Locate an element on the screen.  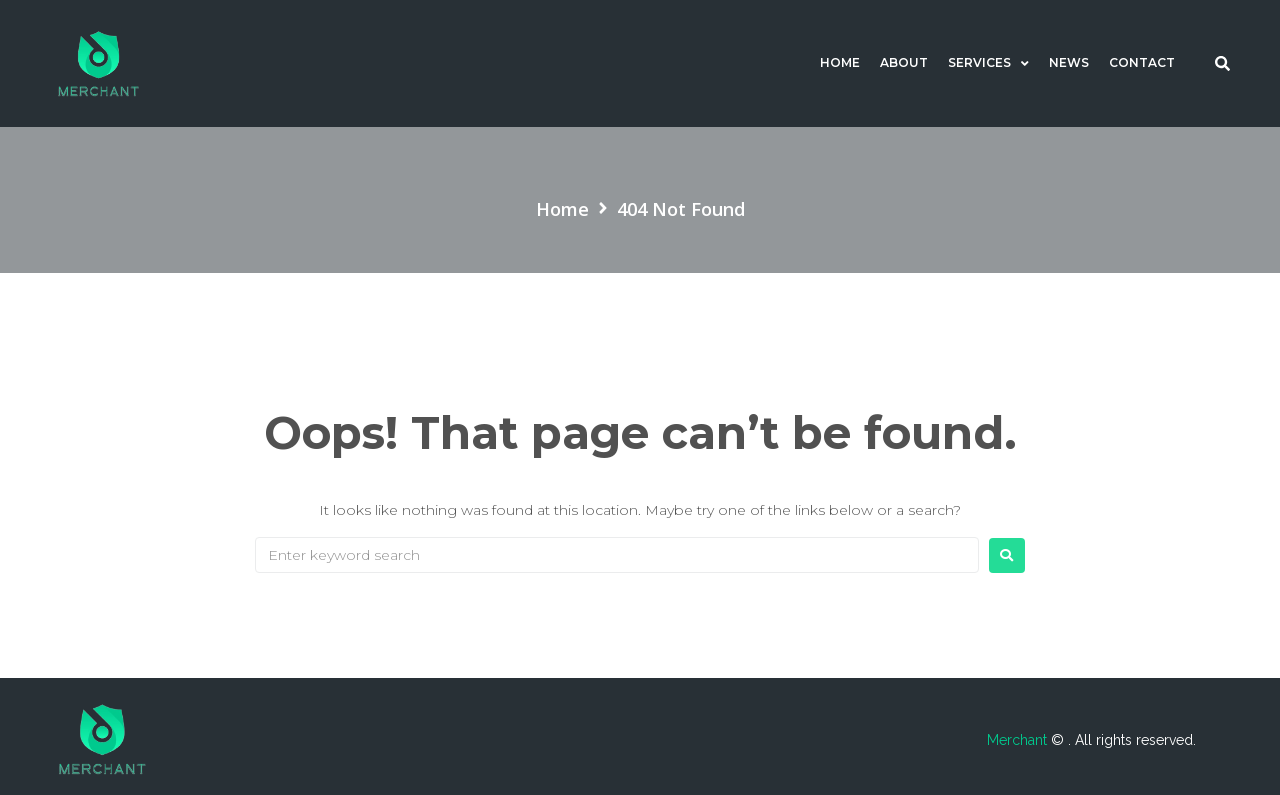
Home is located at coordinates (562, 209).